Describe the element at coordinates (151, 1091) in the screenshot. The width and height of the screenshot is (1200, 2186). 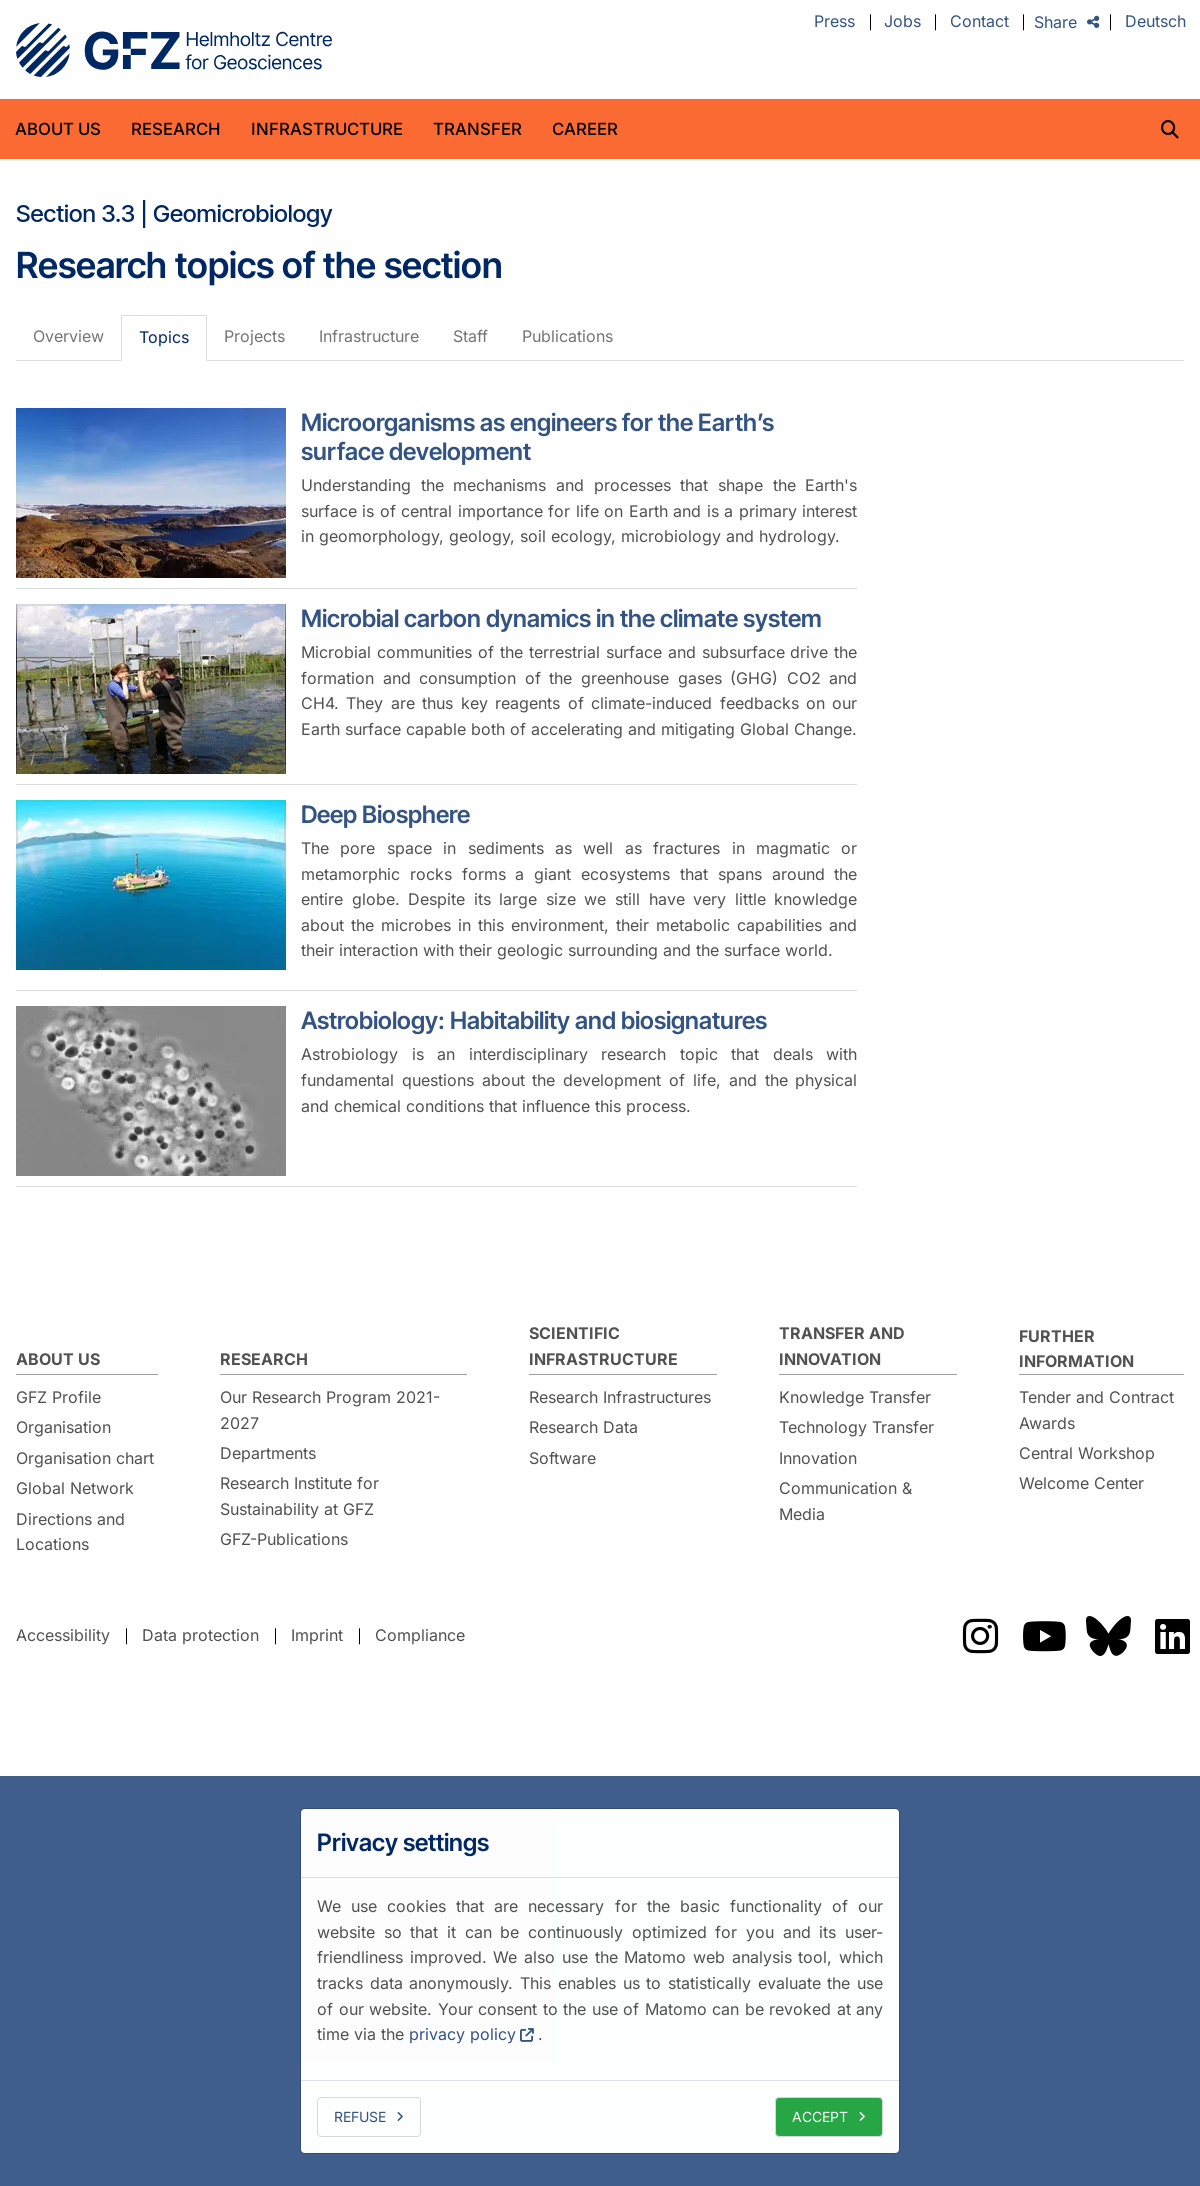
I see `[Astrobiology: Habitability and biosignatures]` at that location.